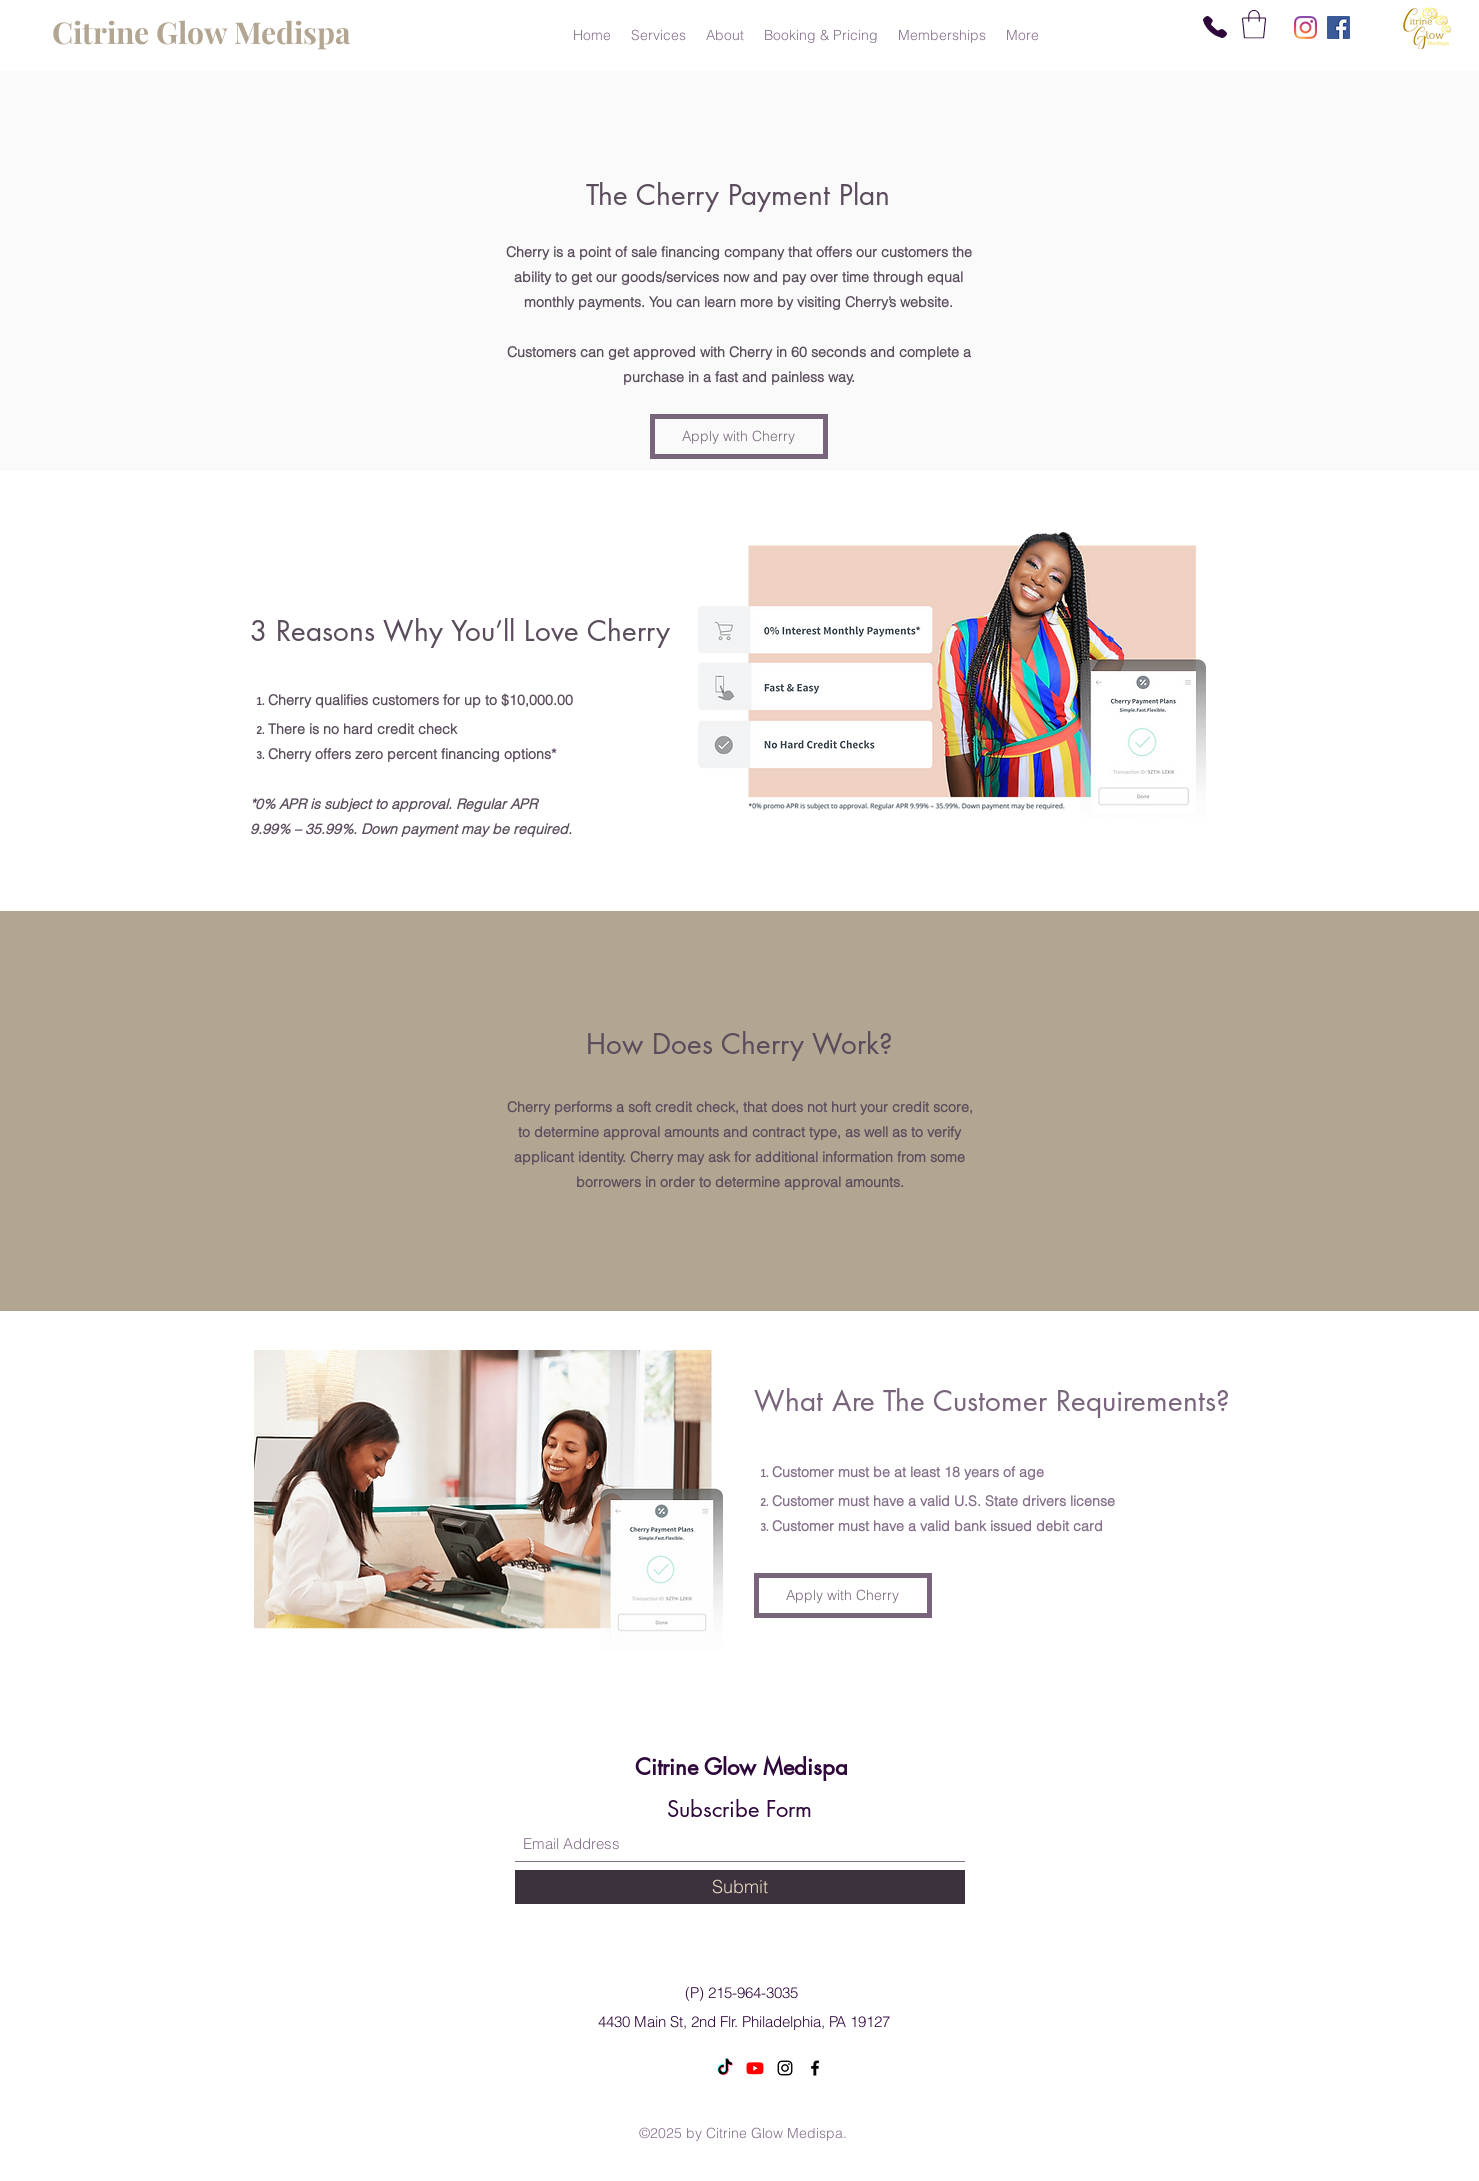 This screenshot has height=2181, width=1479. Describe the element at coordinates (1305, 27) in the screenshot. I see `[Instagram]` at that location.